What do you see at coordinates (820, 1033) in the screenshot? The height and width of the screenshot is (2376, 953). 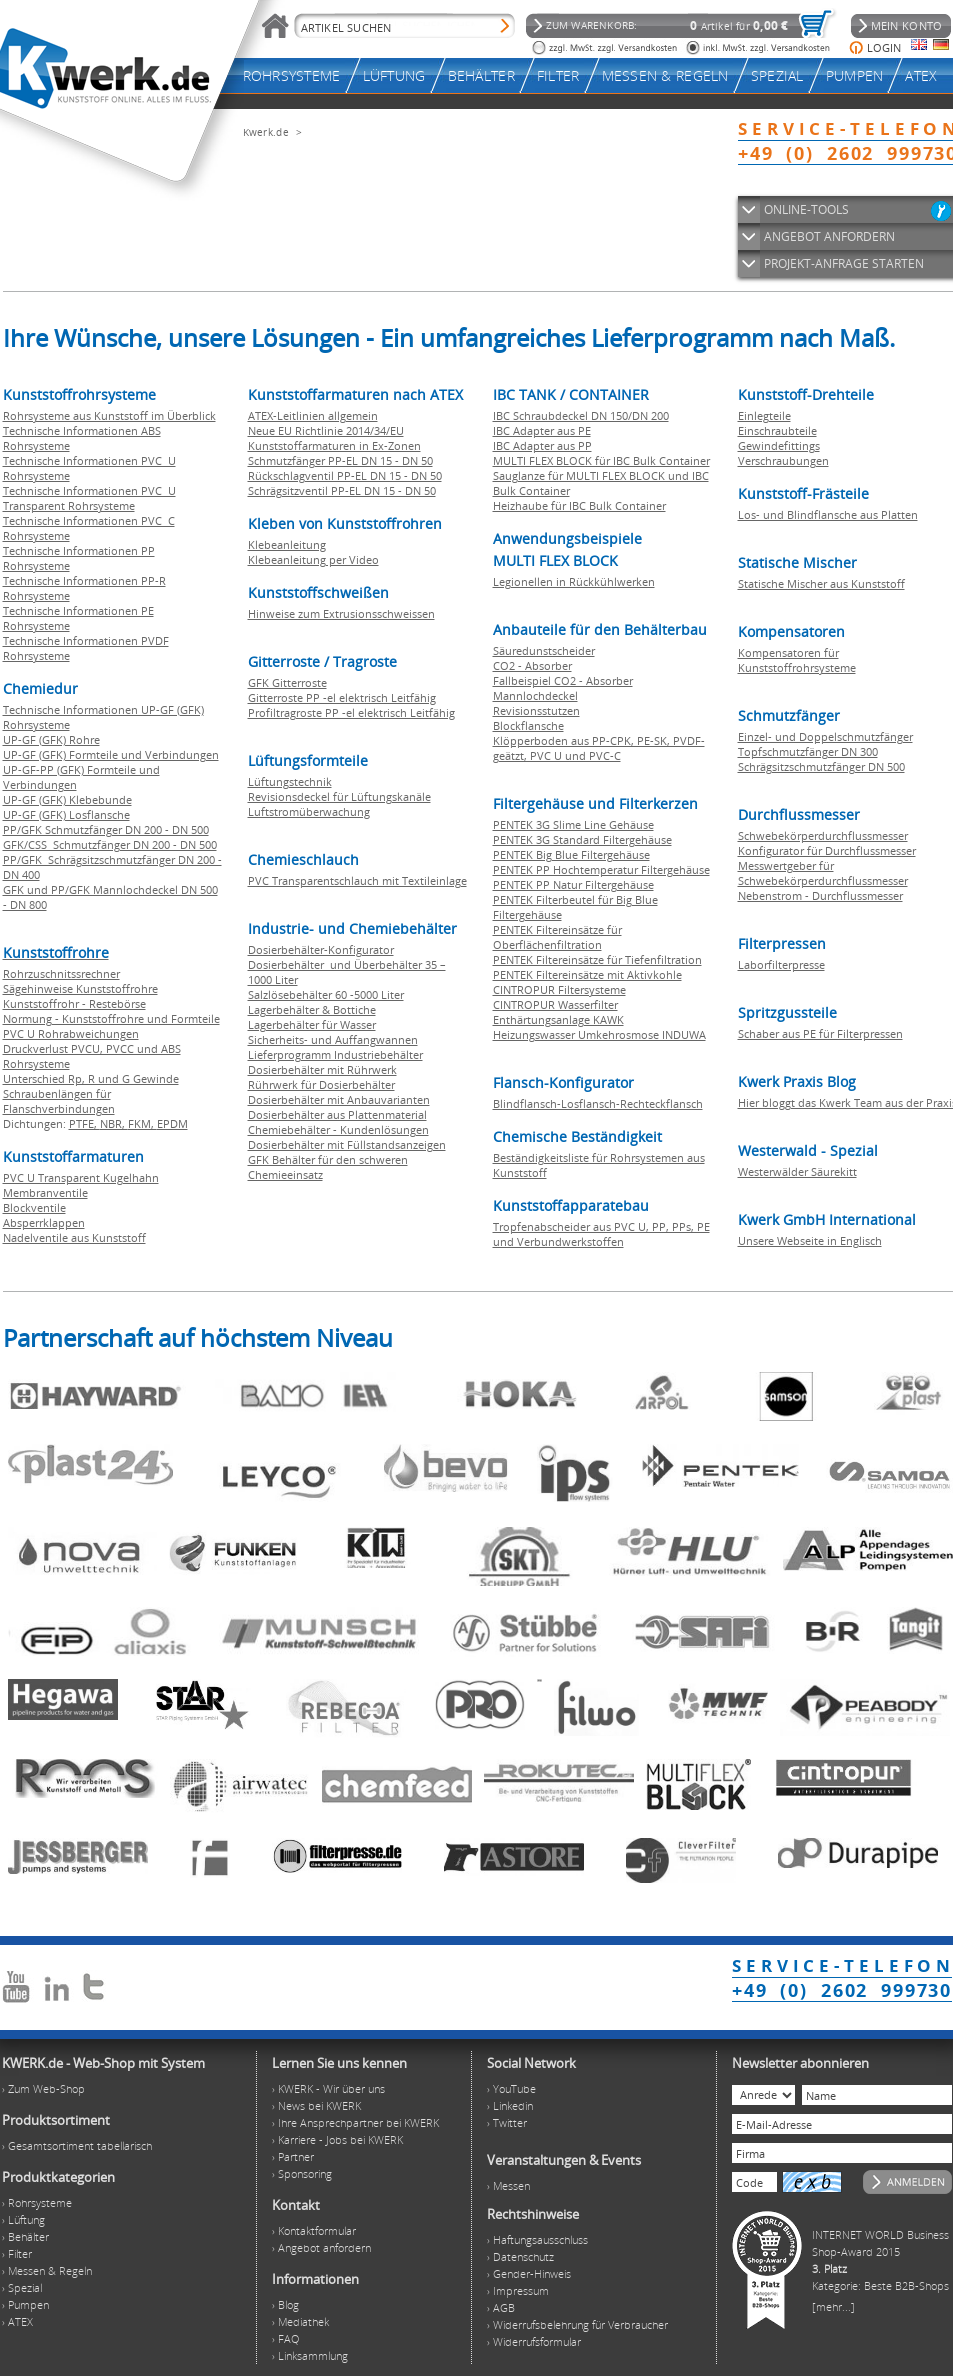 I see `Schaber aus PE für Filterpressen` at bounding box center [820, 1033].